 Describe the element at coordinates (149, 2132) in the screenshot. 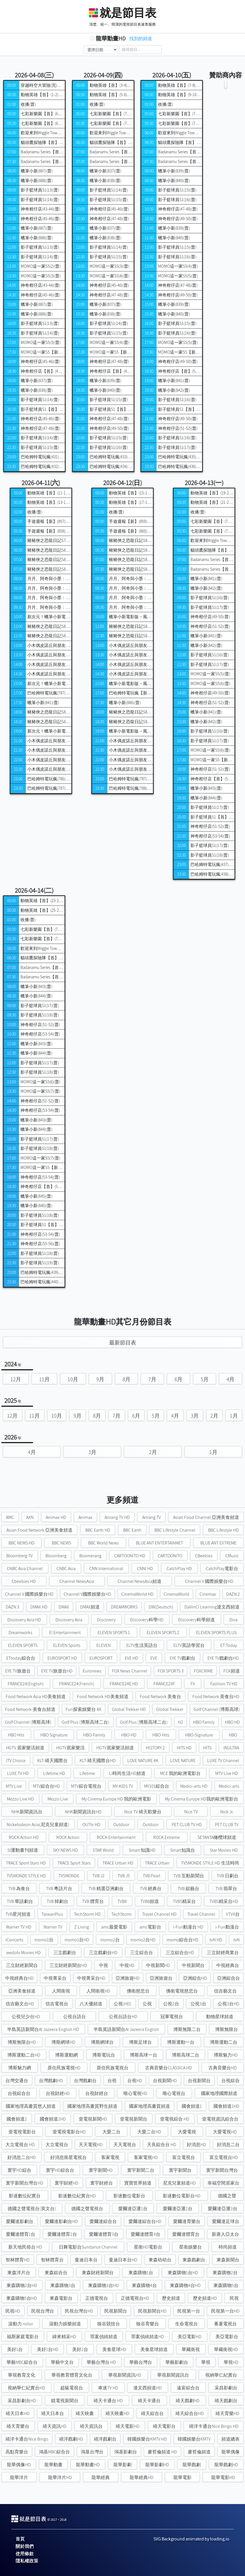

I see `大愛二台HD` at that location.